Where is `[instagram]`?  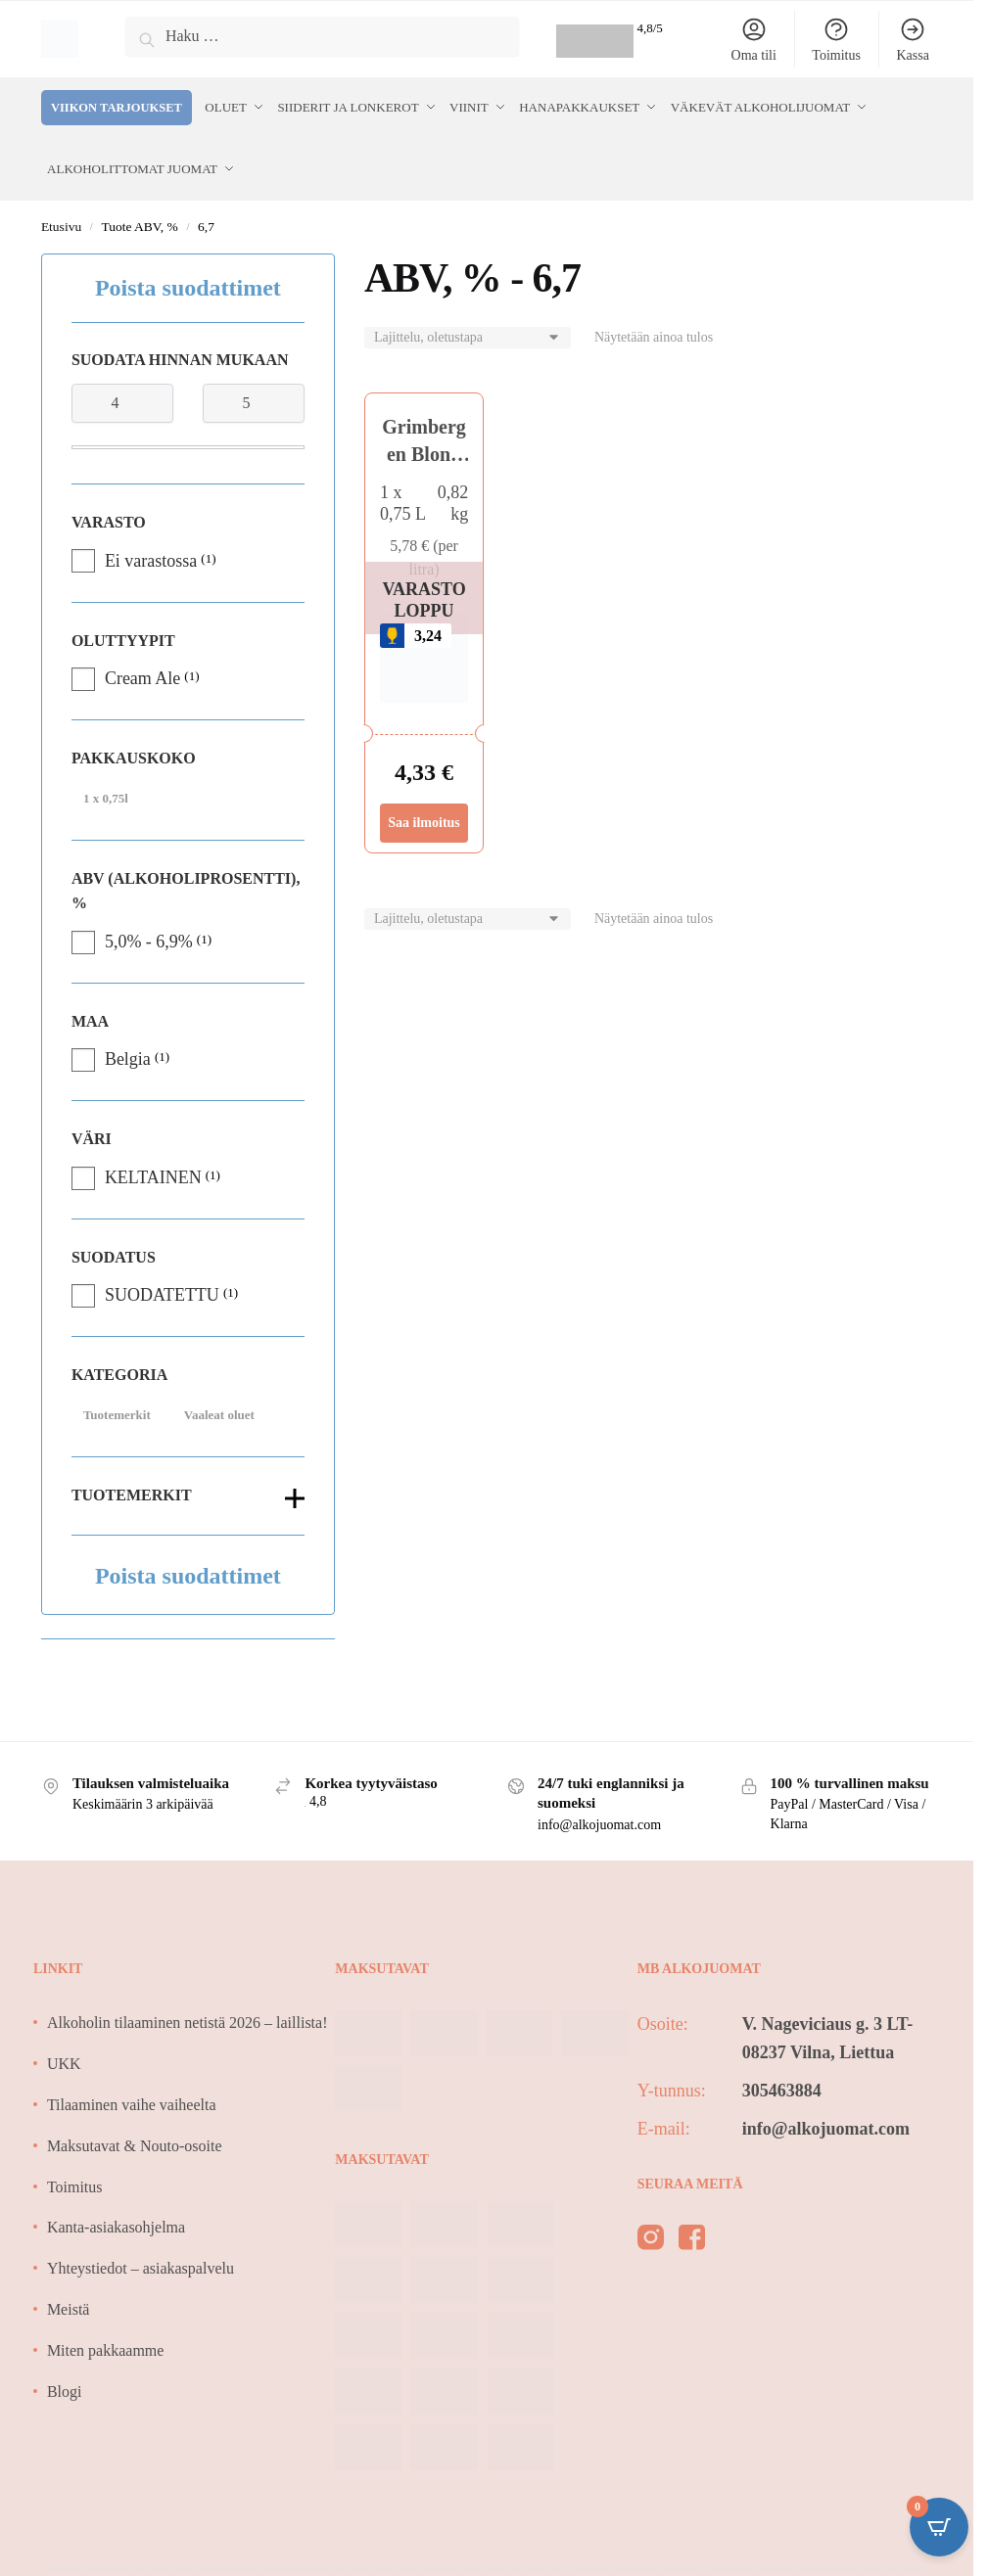
[instagram] is located at coordinates (650, 2235).